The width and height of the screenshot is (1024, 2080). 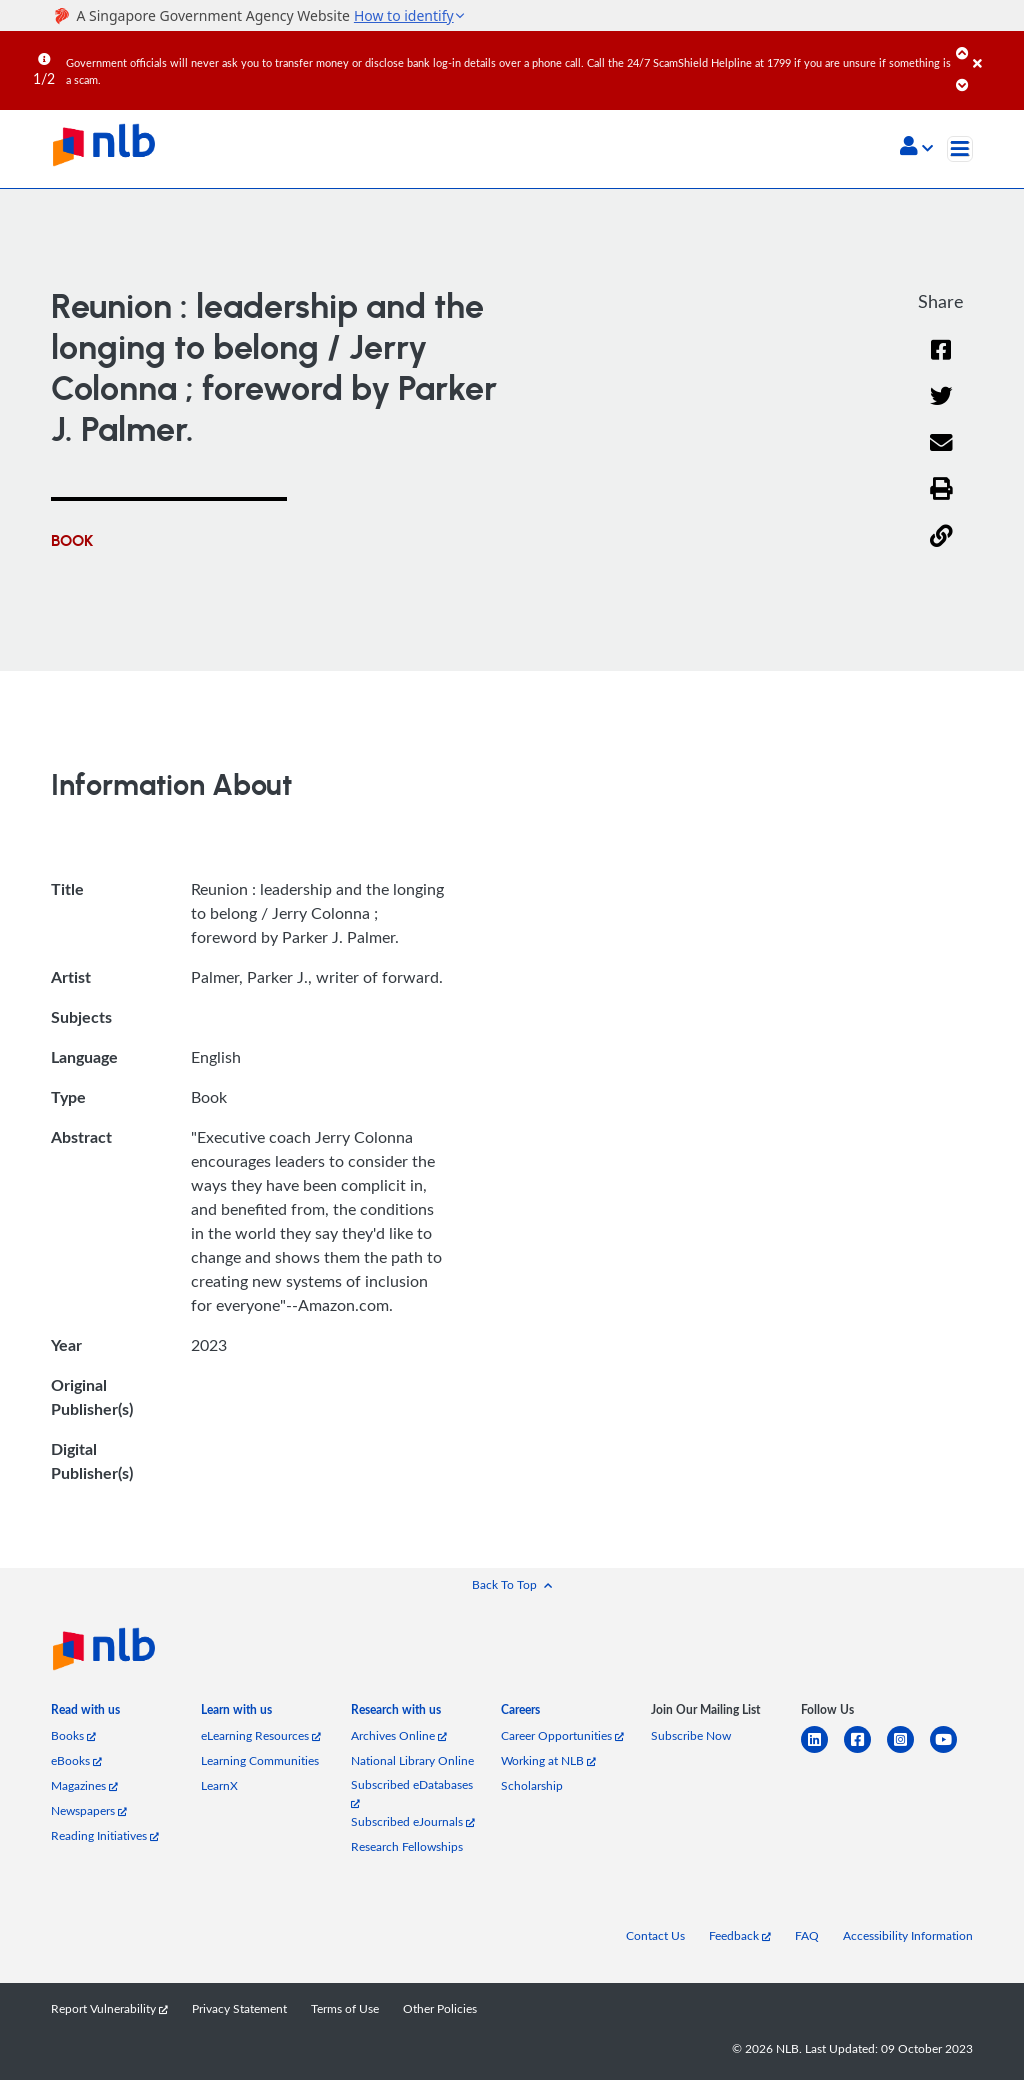 I want to click on Feedback, so click(x=740, y=1935).